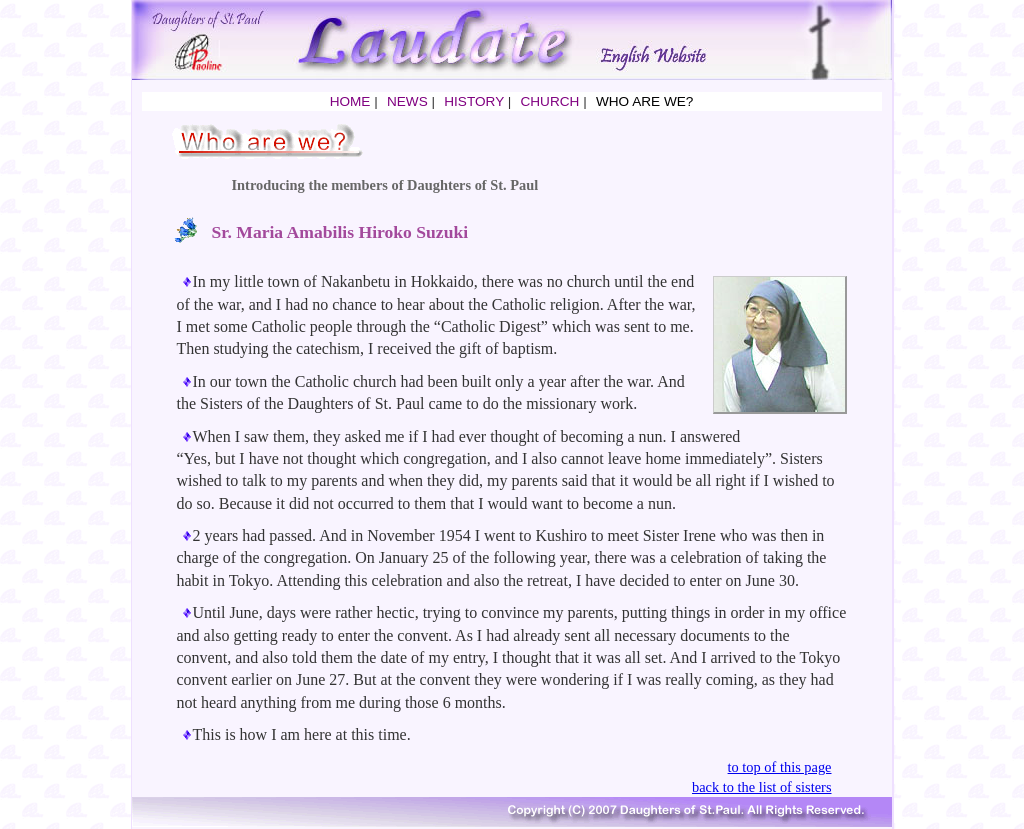  I want to click on HISTORY, so click(474, 101).